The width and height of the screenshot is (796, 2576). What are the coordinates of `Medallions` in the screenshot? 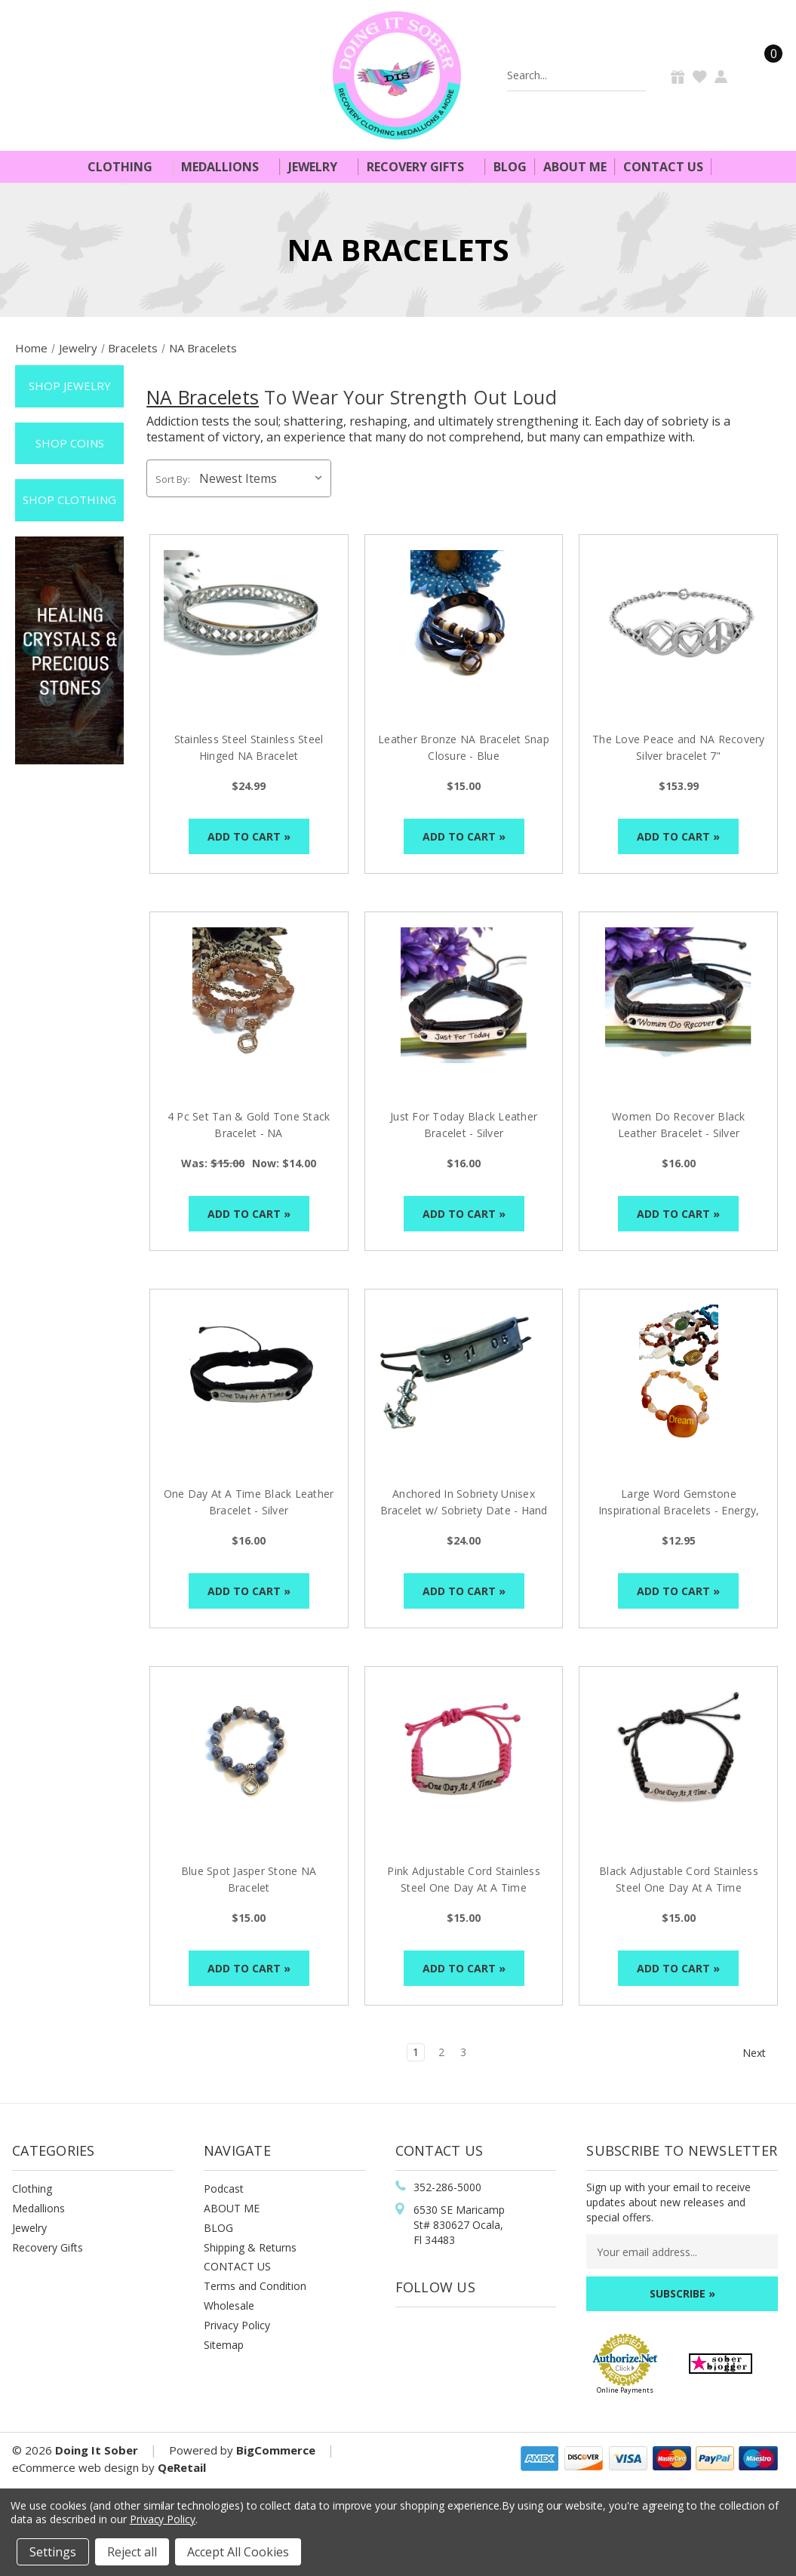 It's located at (226, 166).